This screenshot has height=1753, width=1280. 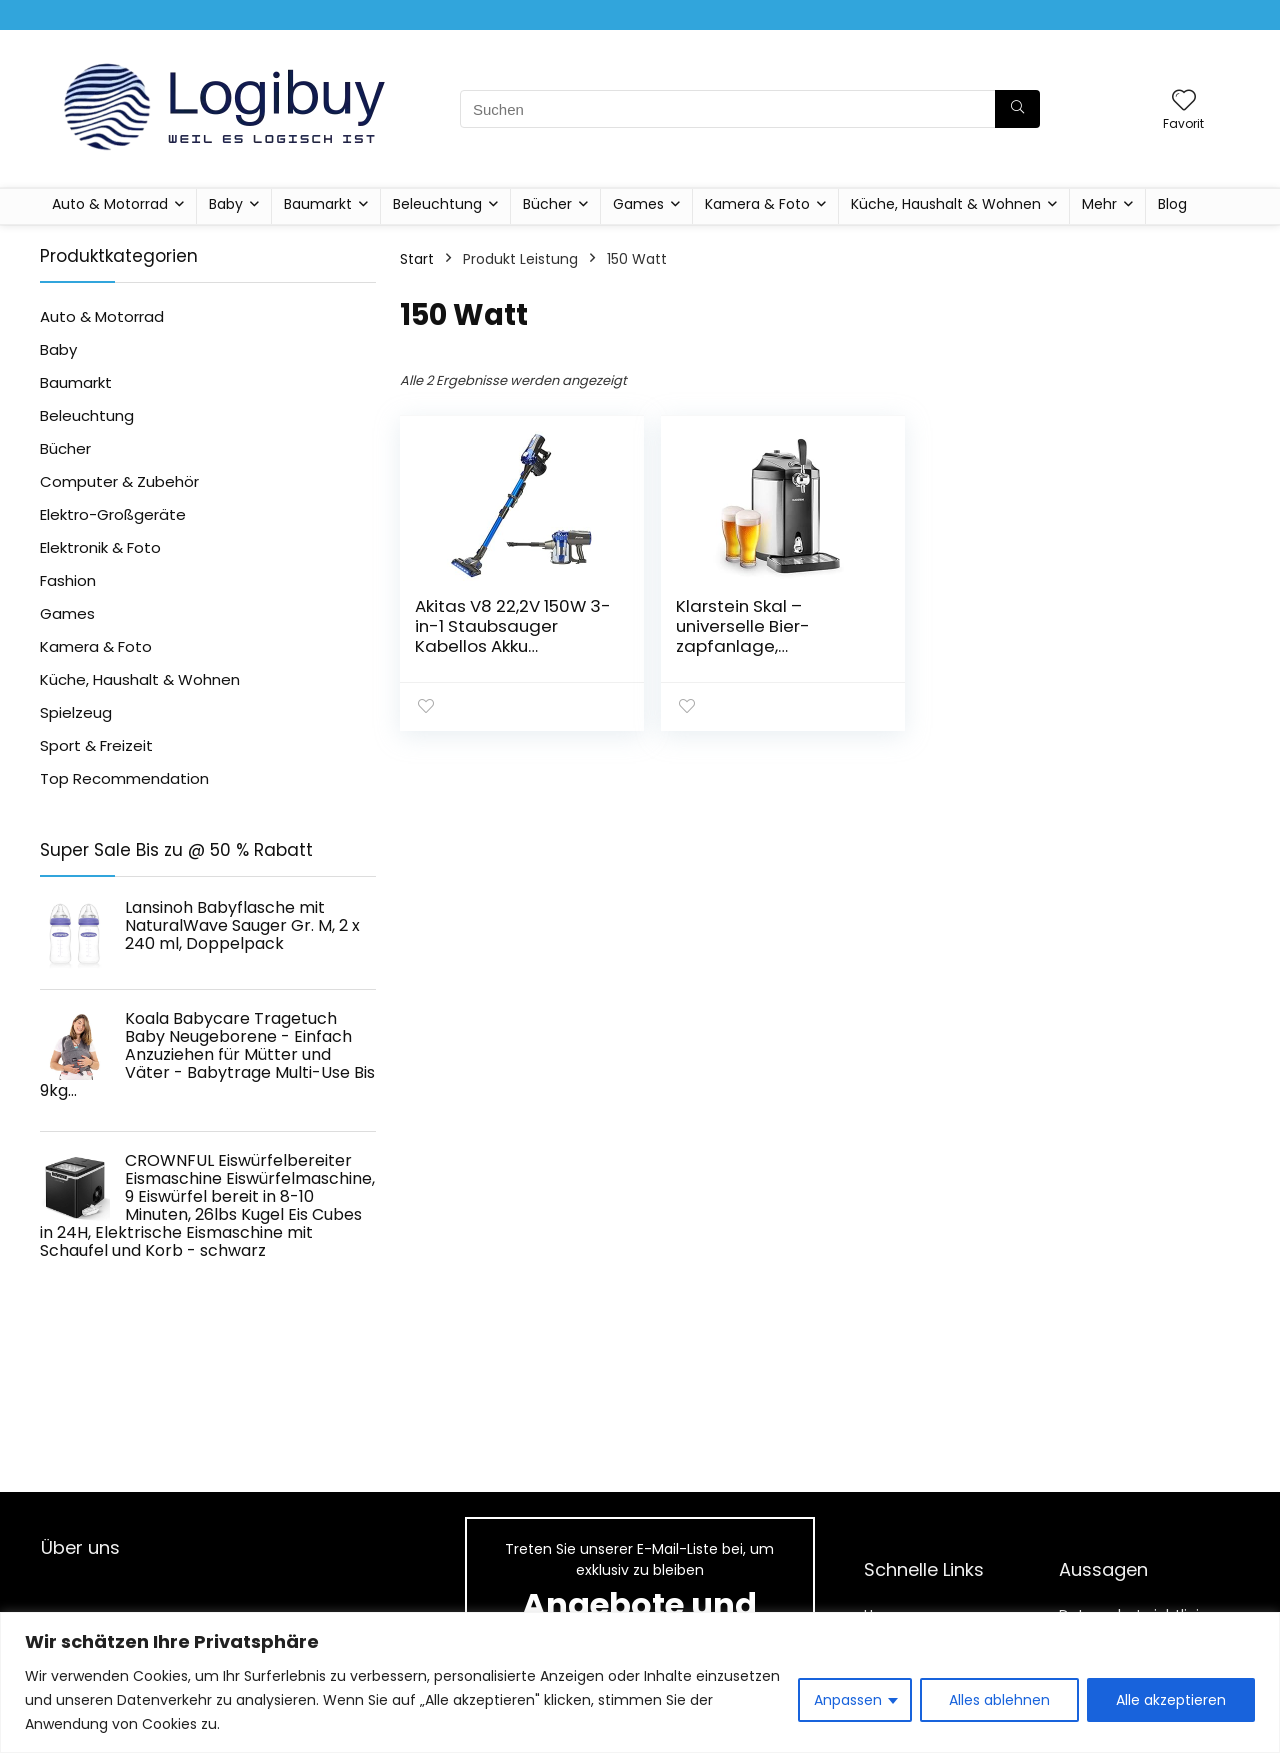 I want to click on Start, so click(x=417, y=259).